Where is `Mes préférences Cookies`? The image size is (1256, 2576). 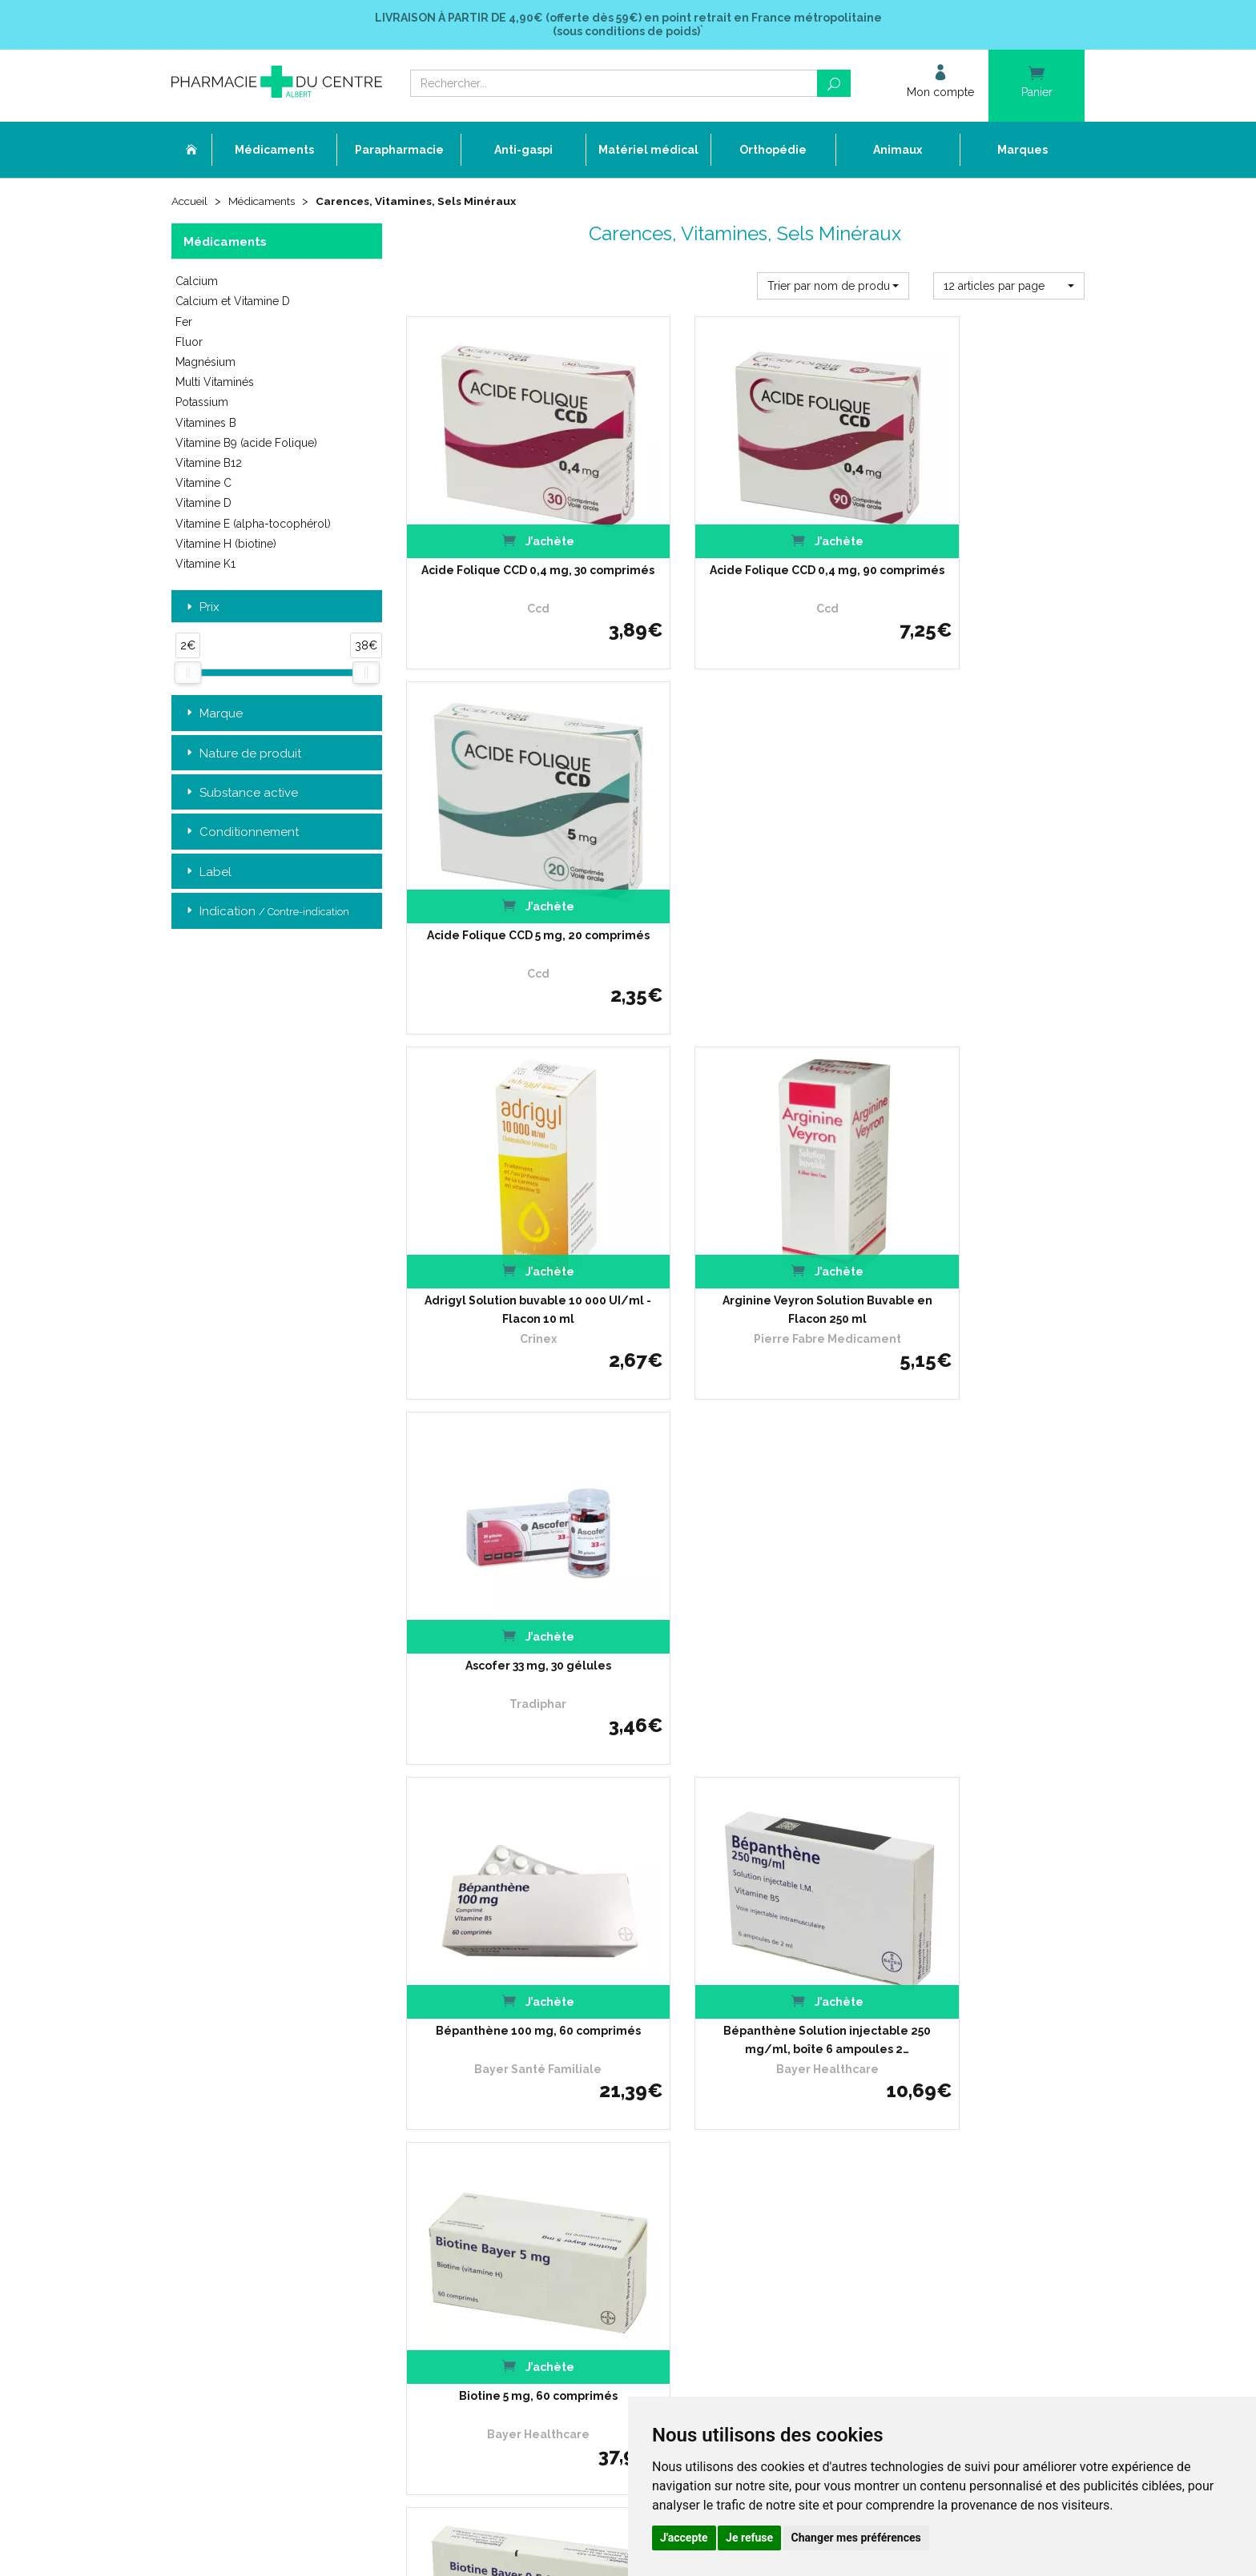
Mes préférences Cookies is located at coordinates (542, 2203).